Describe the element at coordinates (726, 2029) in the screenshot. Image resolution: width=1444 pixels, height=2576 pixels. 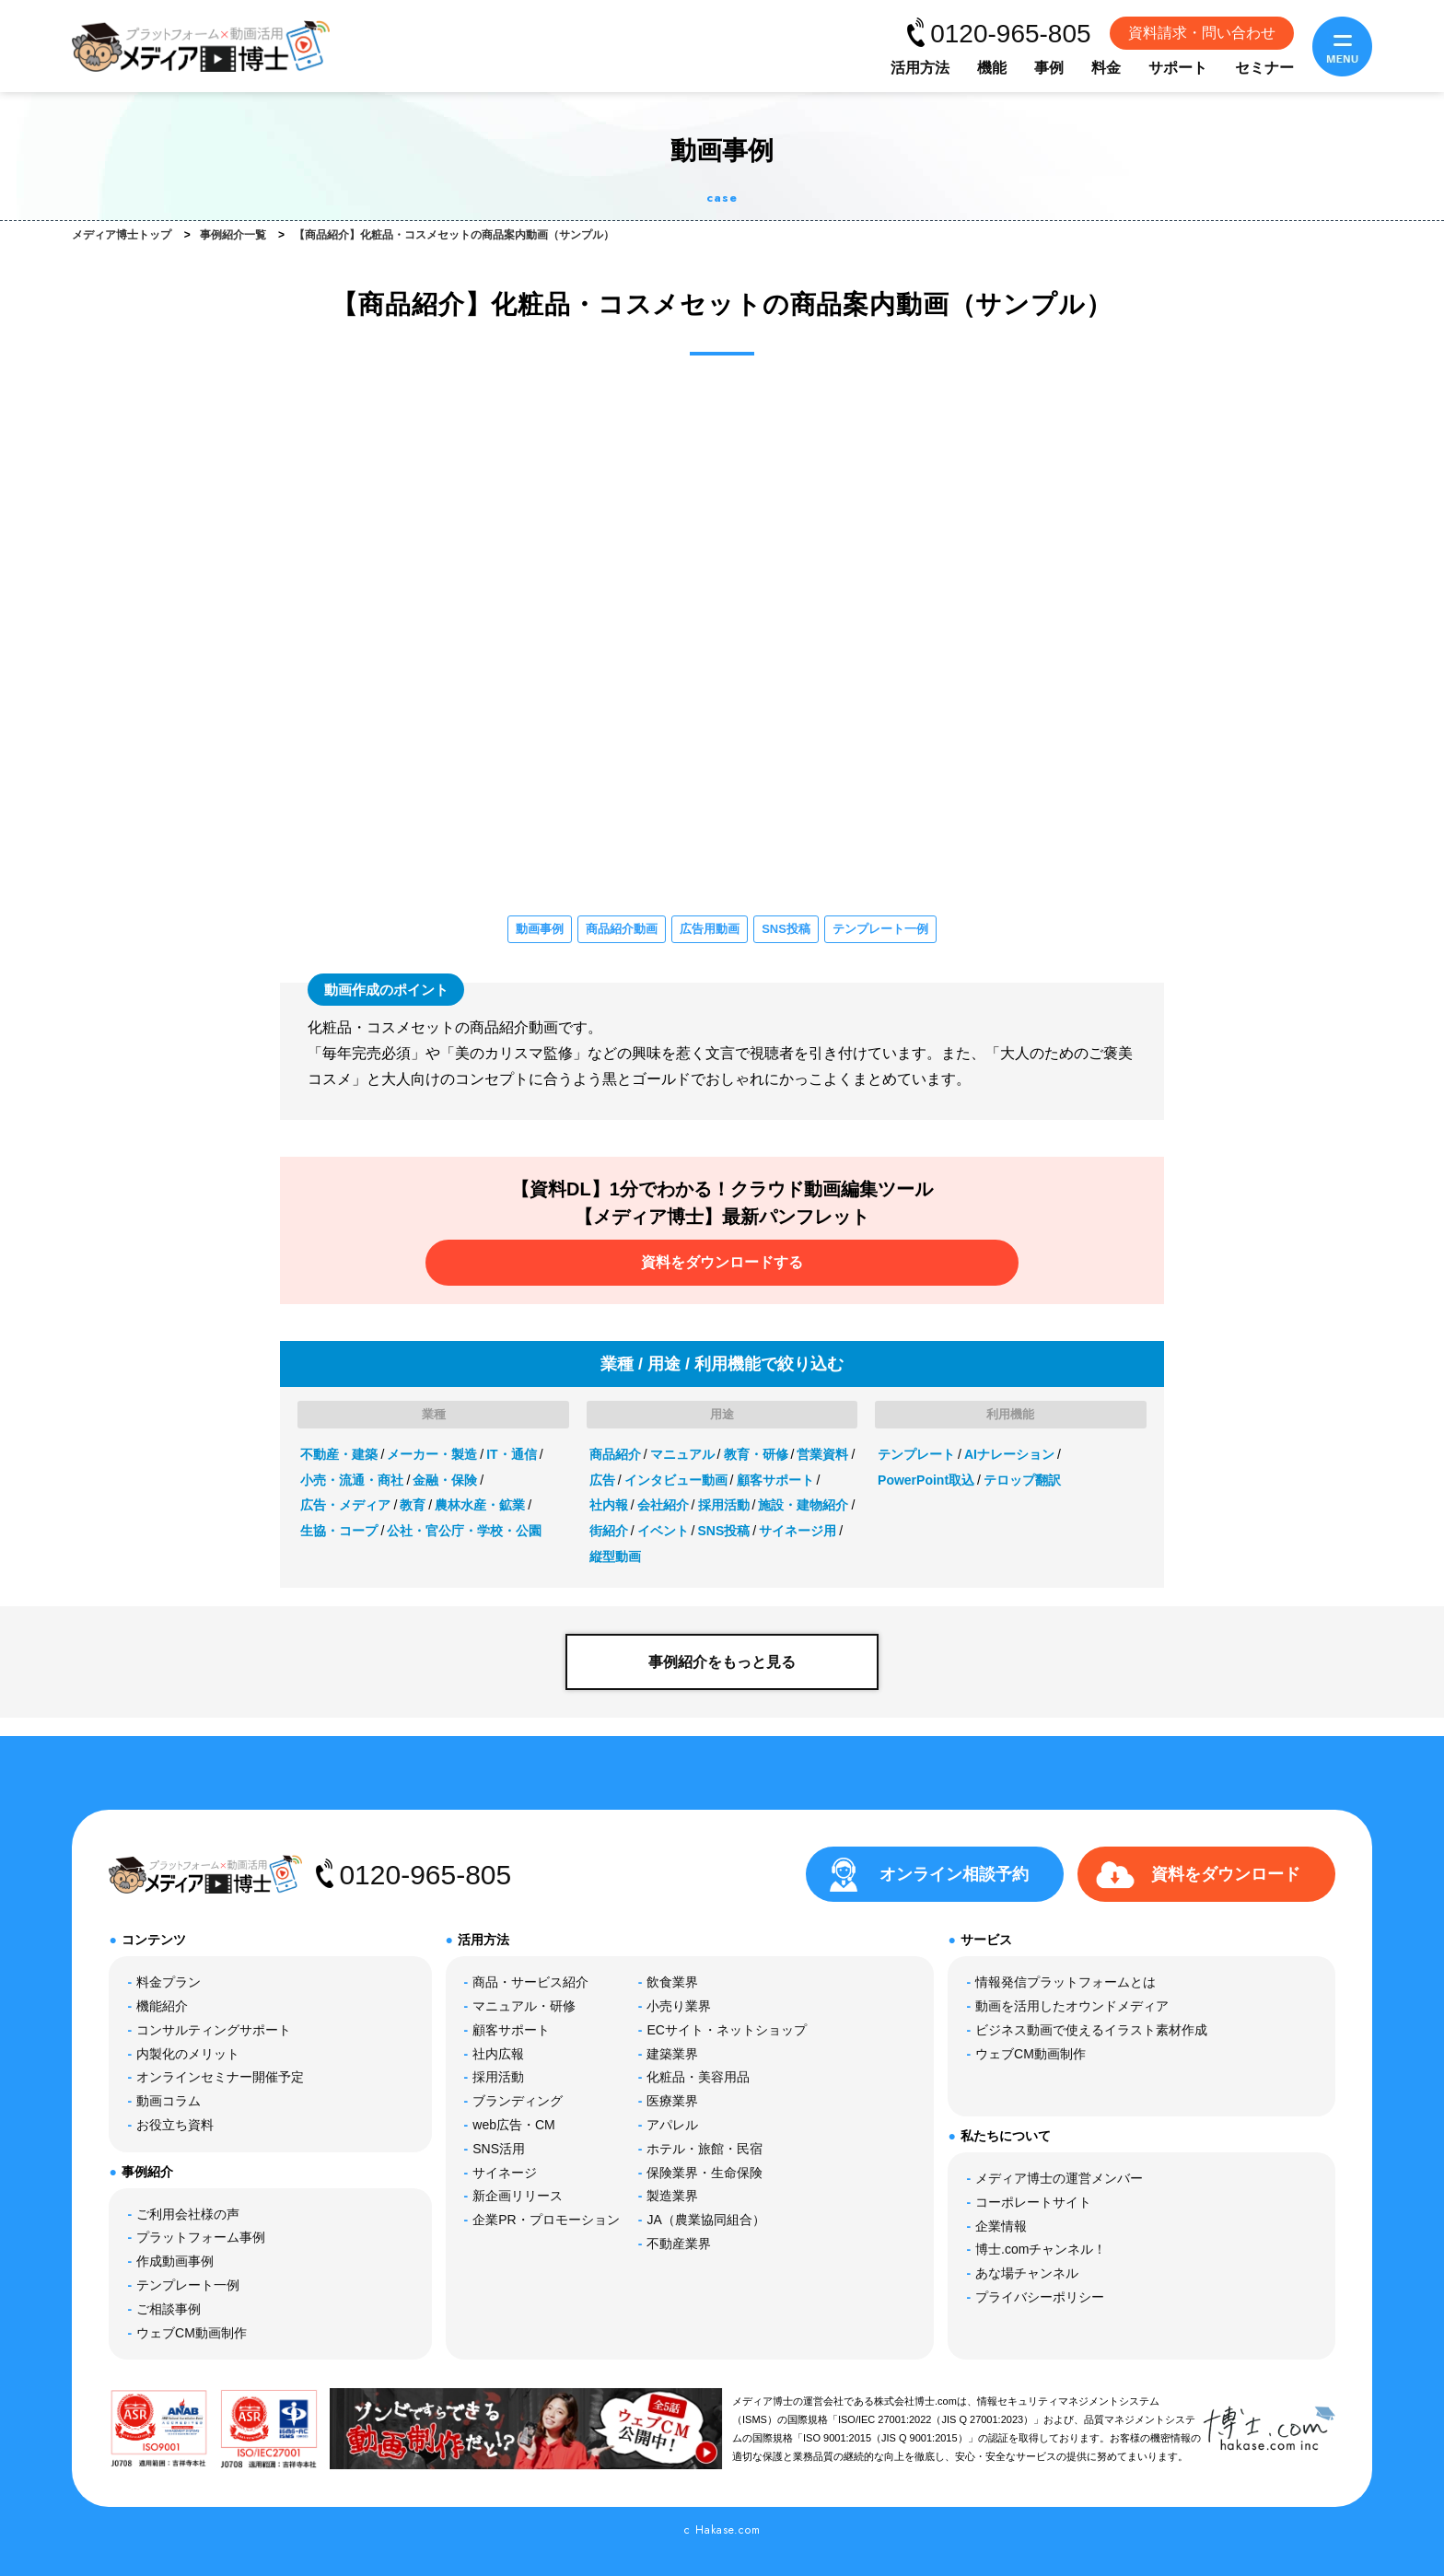
I see `ECサイト・ネットショップ` at that location.